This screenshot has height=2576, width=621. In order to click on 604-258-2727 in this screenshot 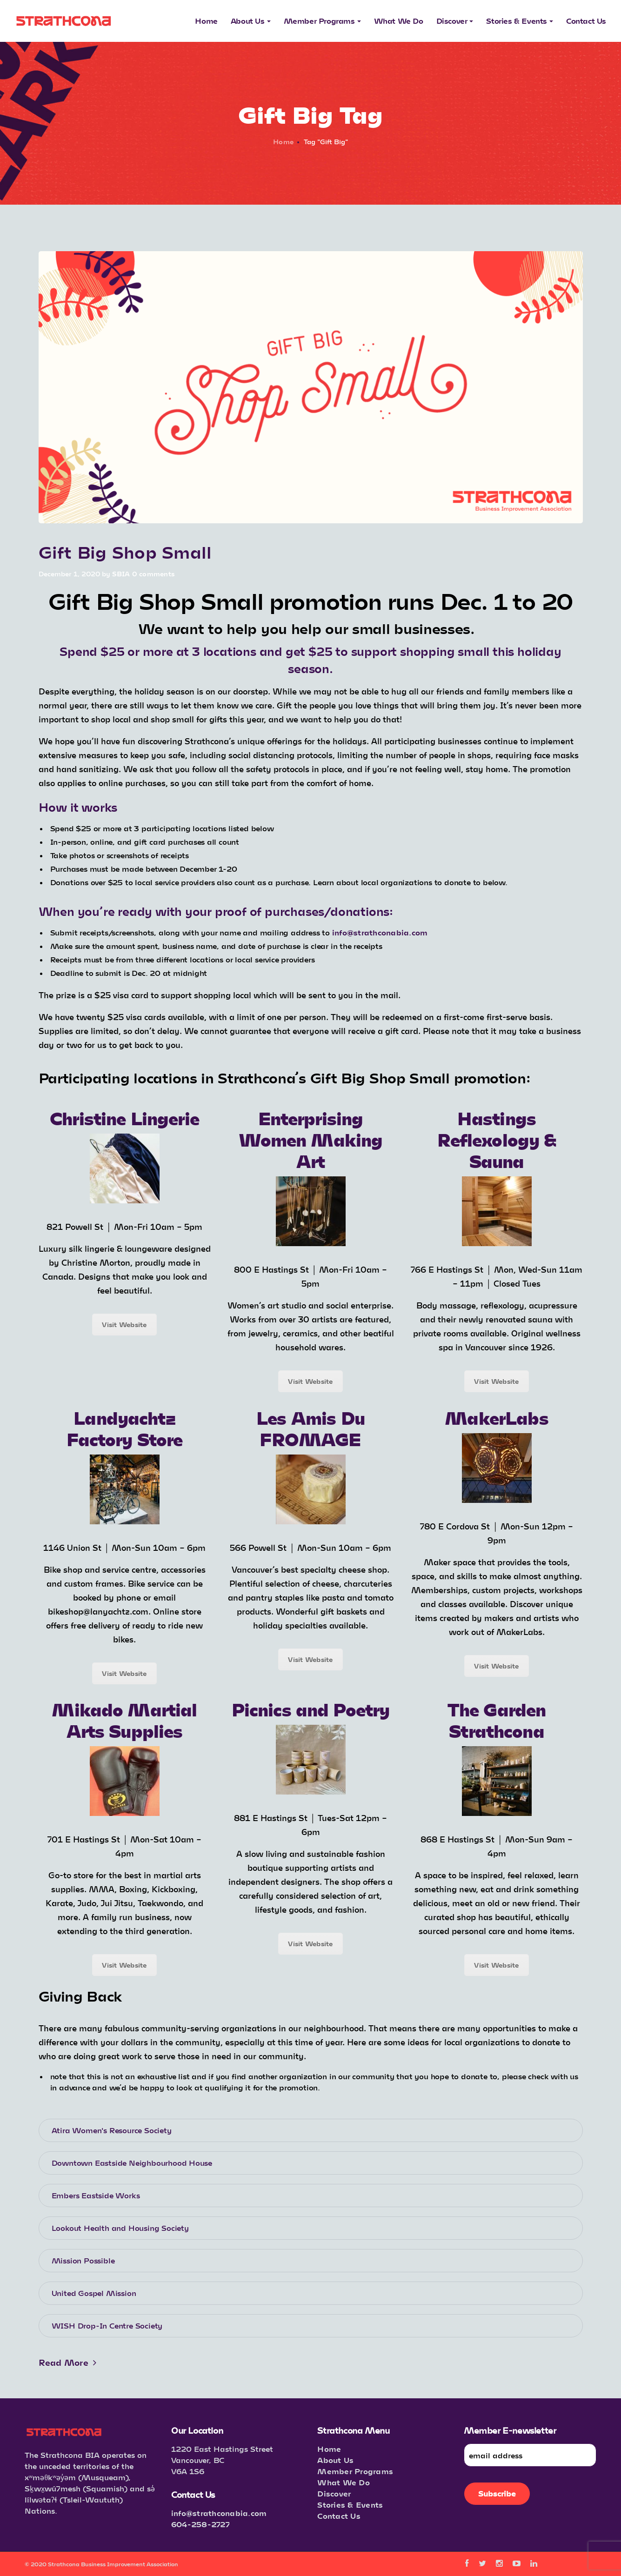, I will do `click(200, 2524)`.